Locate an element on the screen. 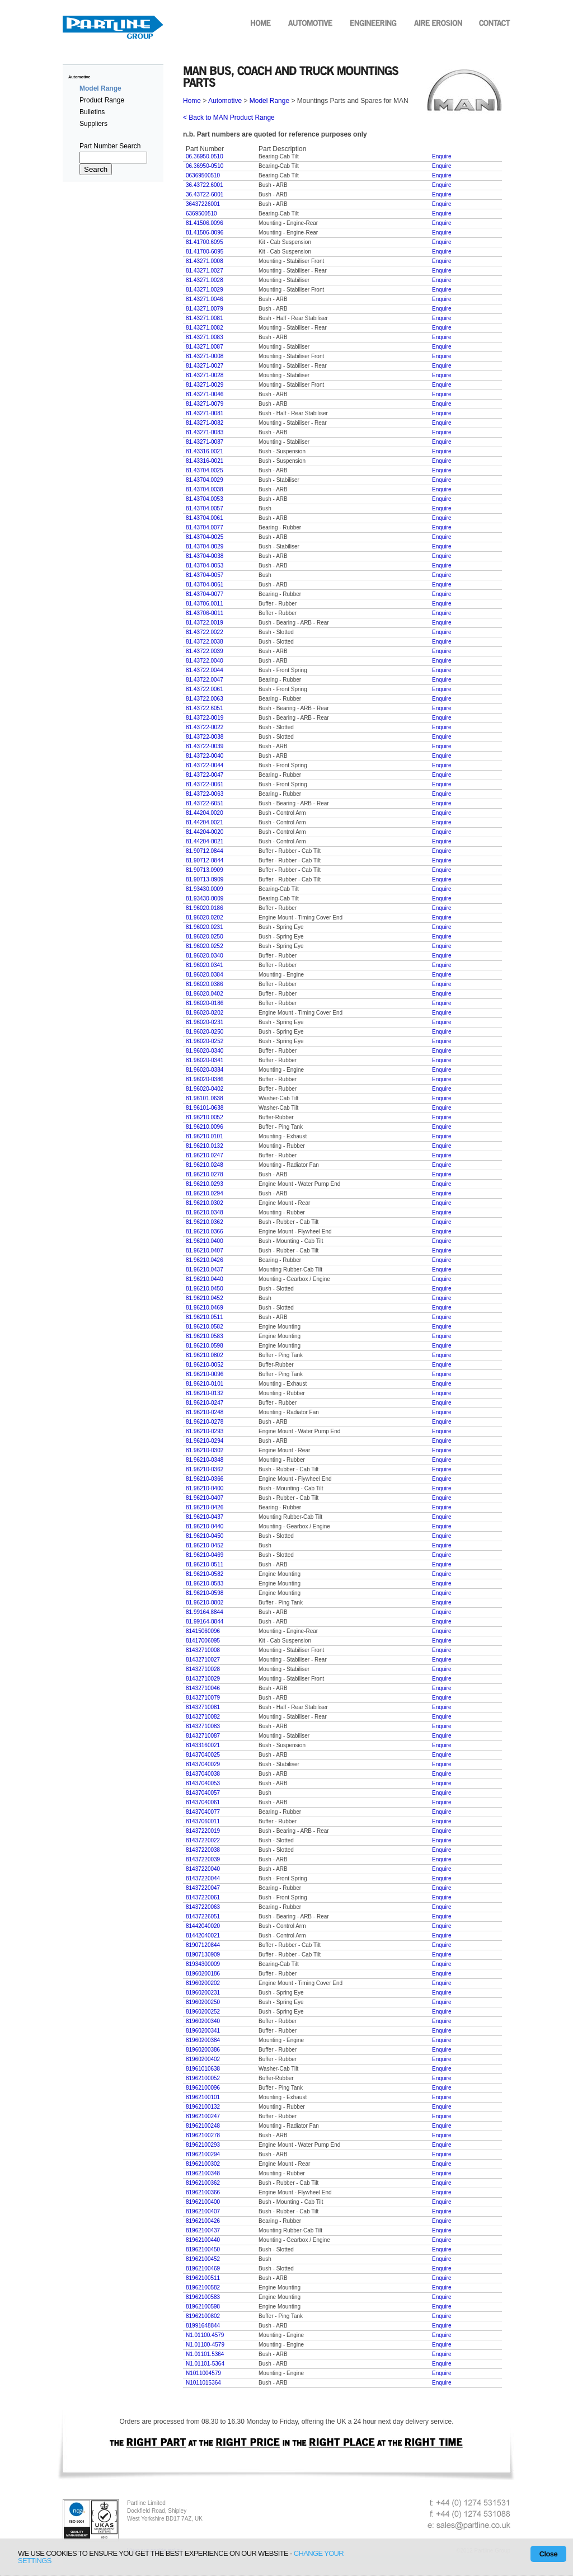  81.96210-0293 is located at coordinates (204, 1431).